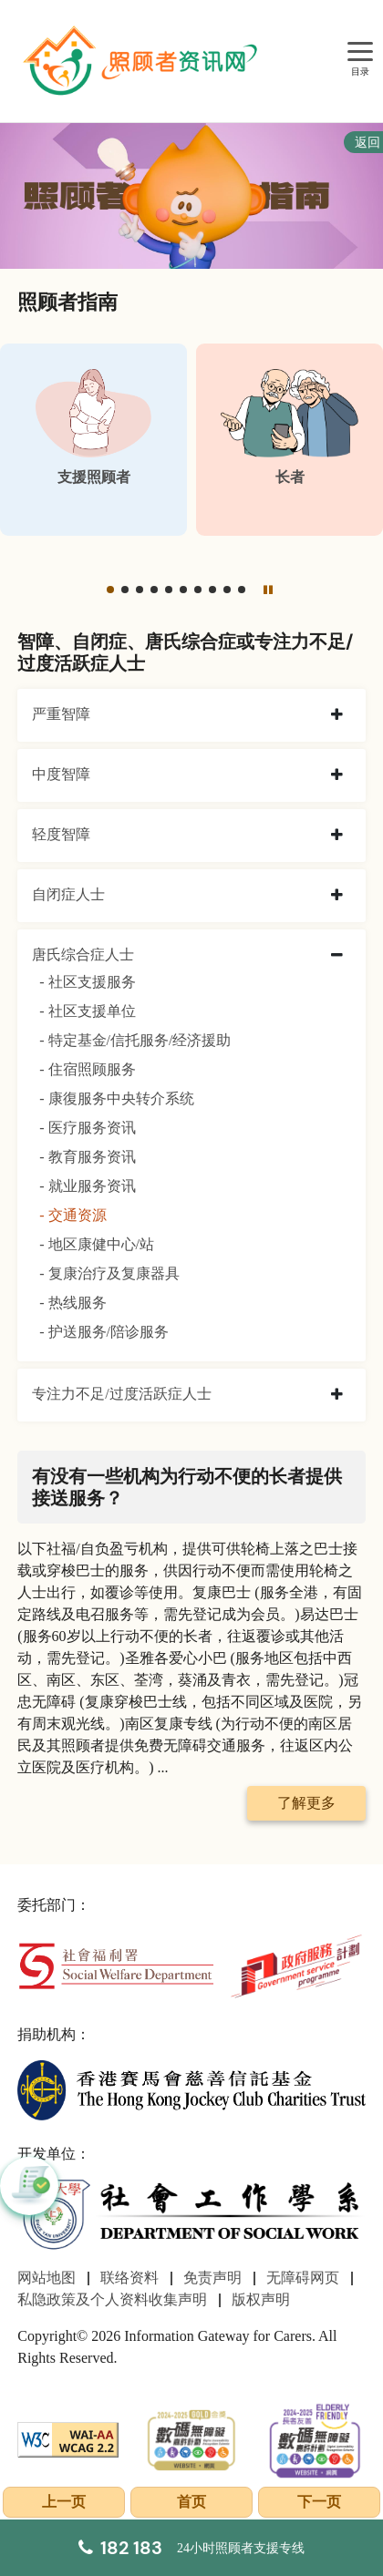 Image resolution: width=383 pixels, height=2576 pixels. I want to click on 联络资料 [前往联络资料页面], so click(129, 2277).